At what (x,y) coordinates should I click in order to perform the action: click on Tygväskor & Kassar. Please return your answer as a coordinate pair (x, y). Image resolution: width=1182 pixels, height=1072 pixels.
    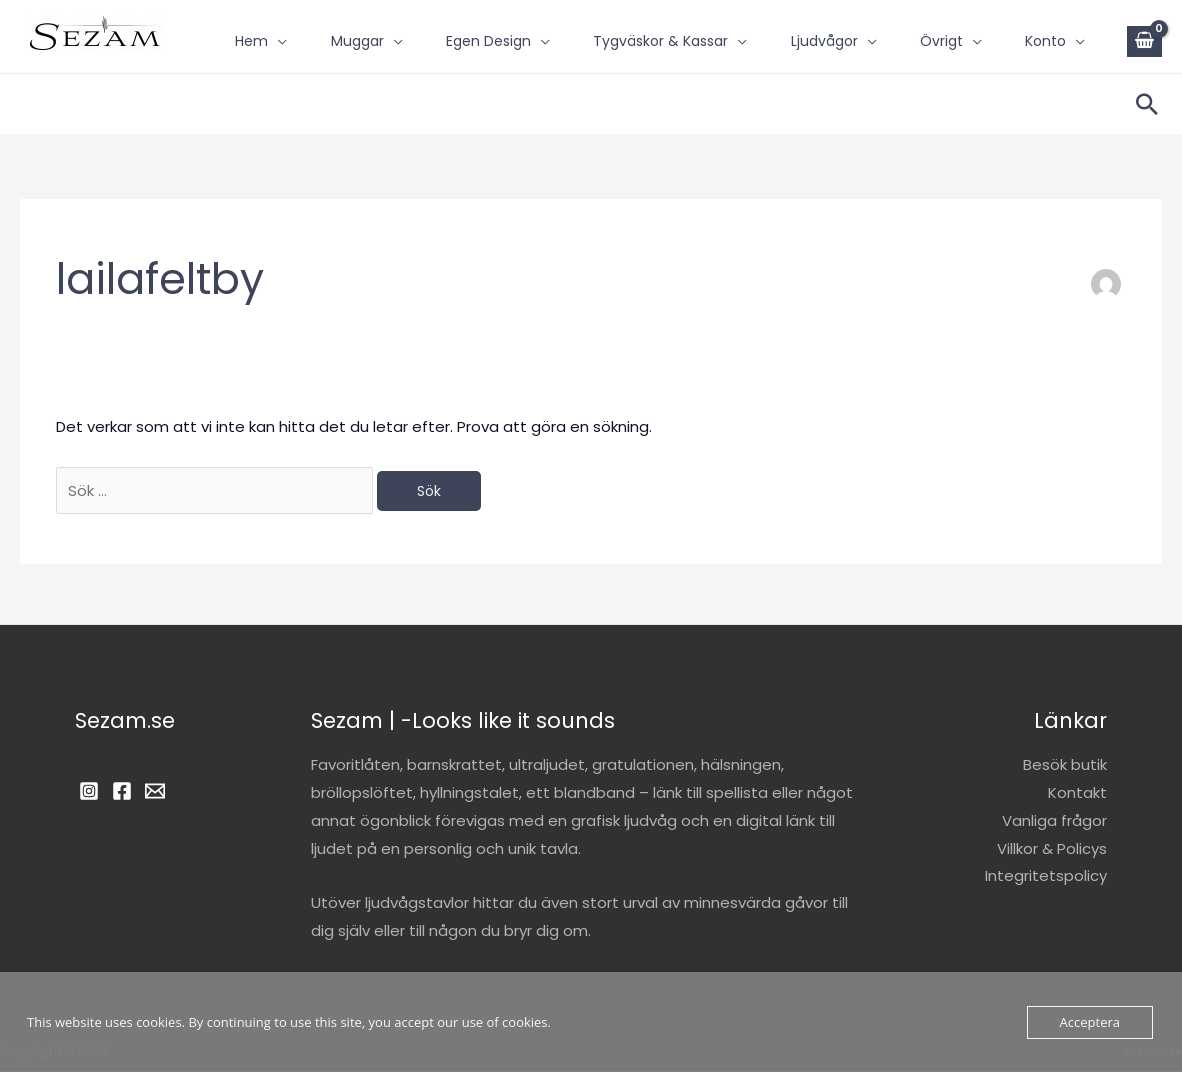
    Looking at the image, I should click on (660, 25).